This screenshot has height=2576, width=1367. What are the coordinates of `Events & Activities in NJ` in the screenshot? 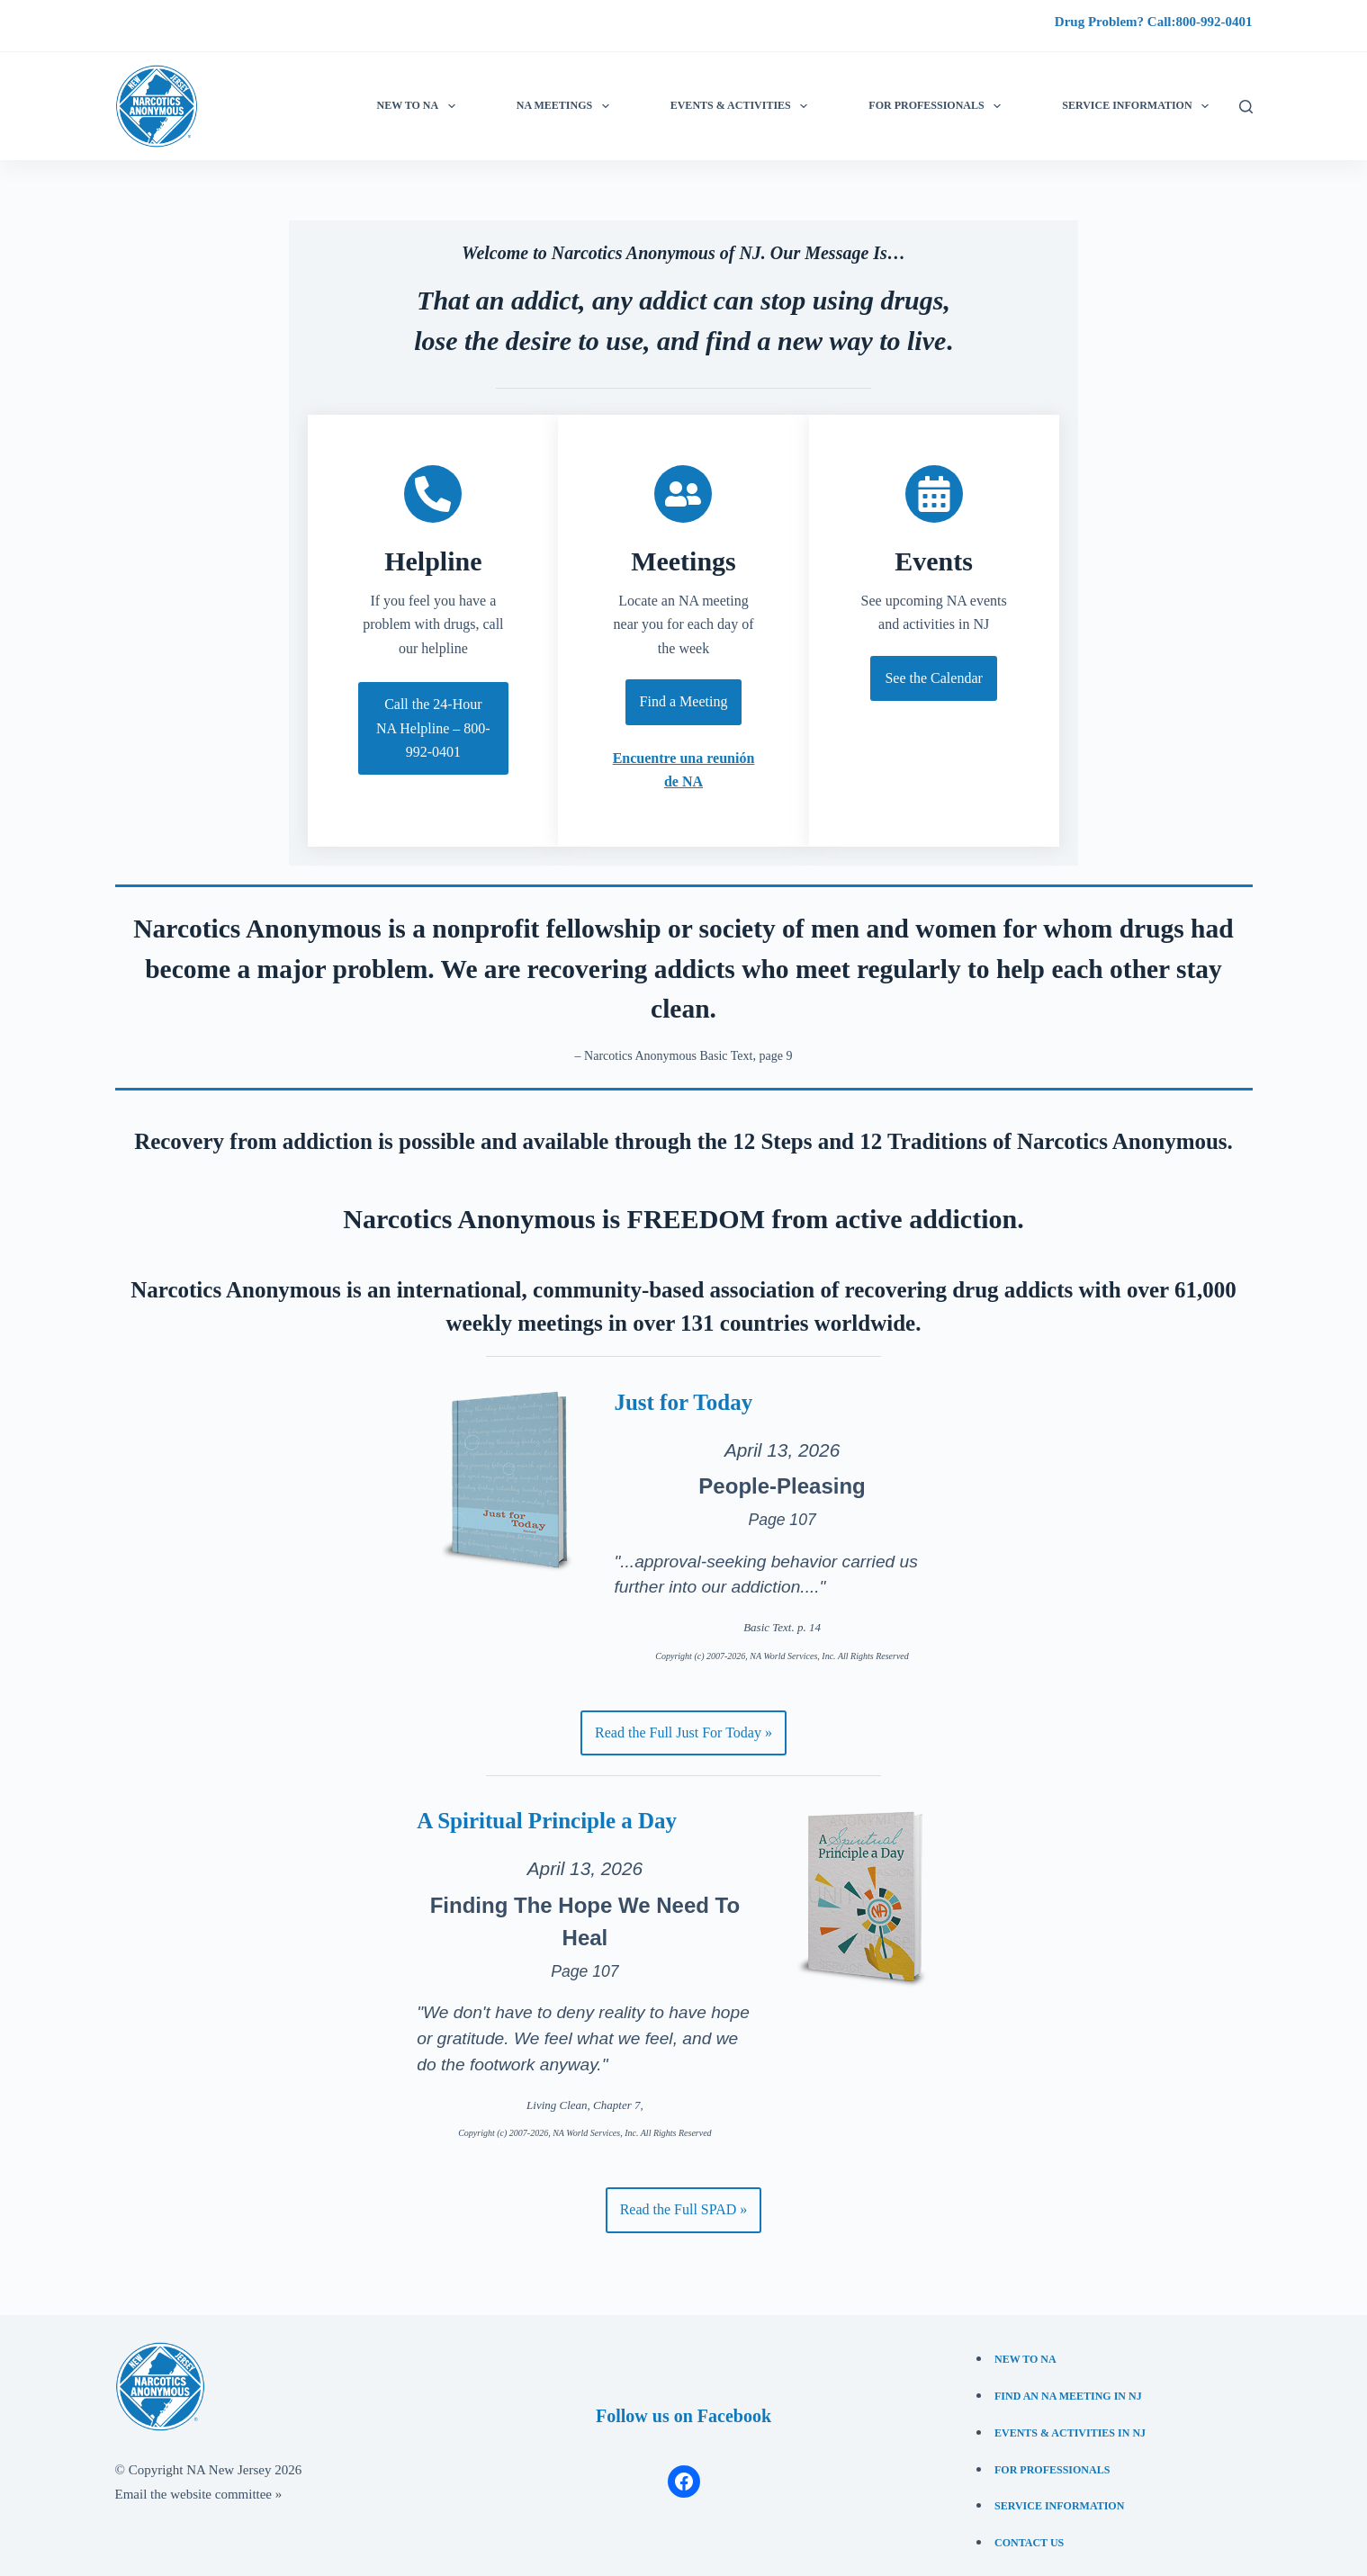 It's located at (1070, 2423).